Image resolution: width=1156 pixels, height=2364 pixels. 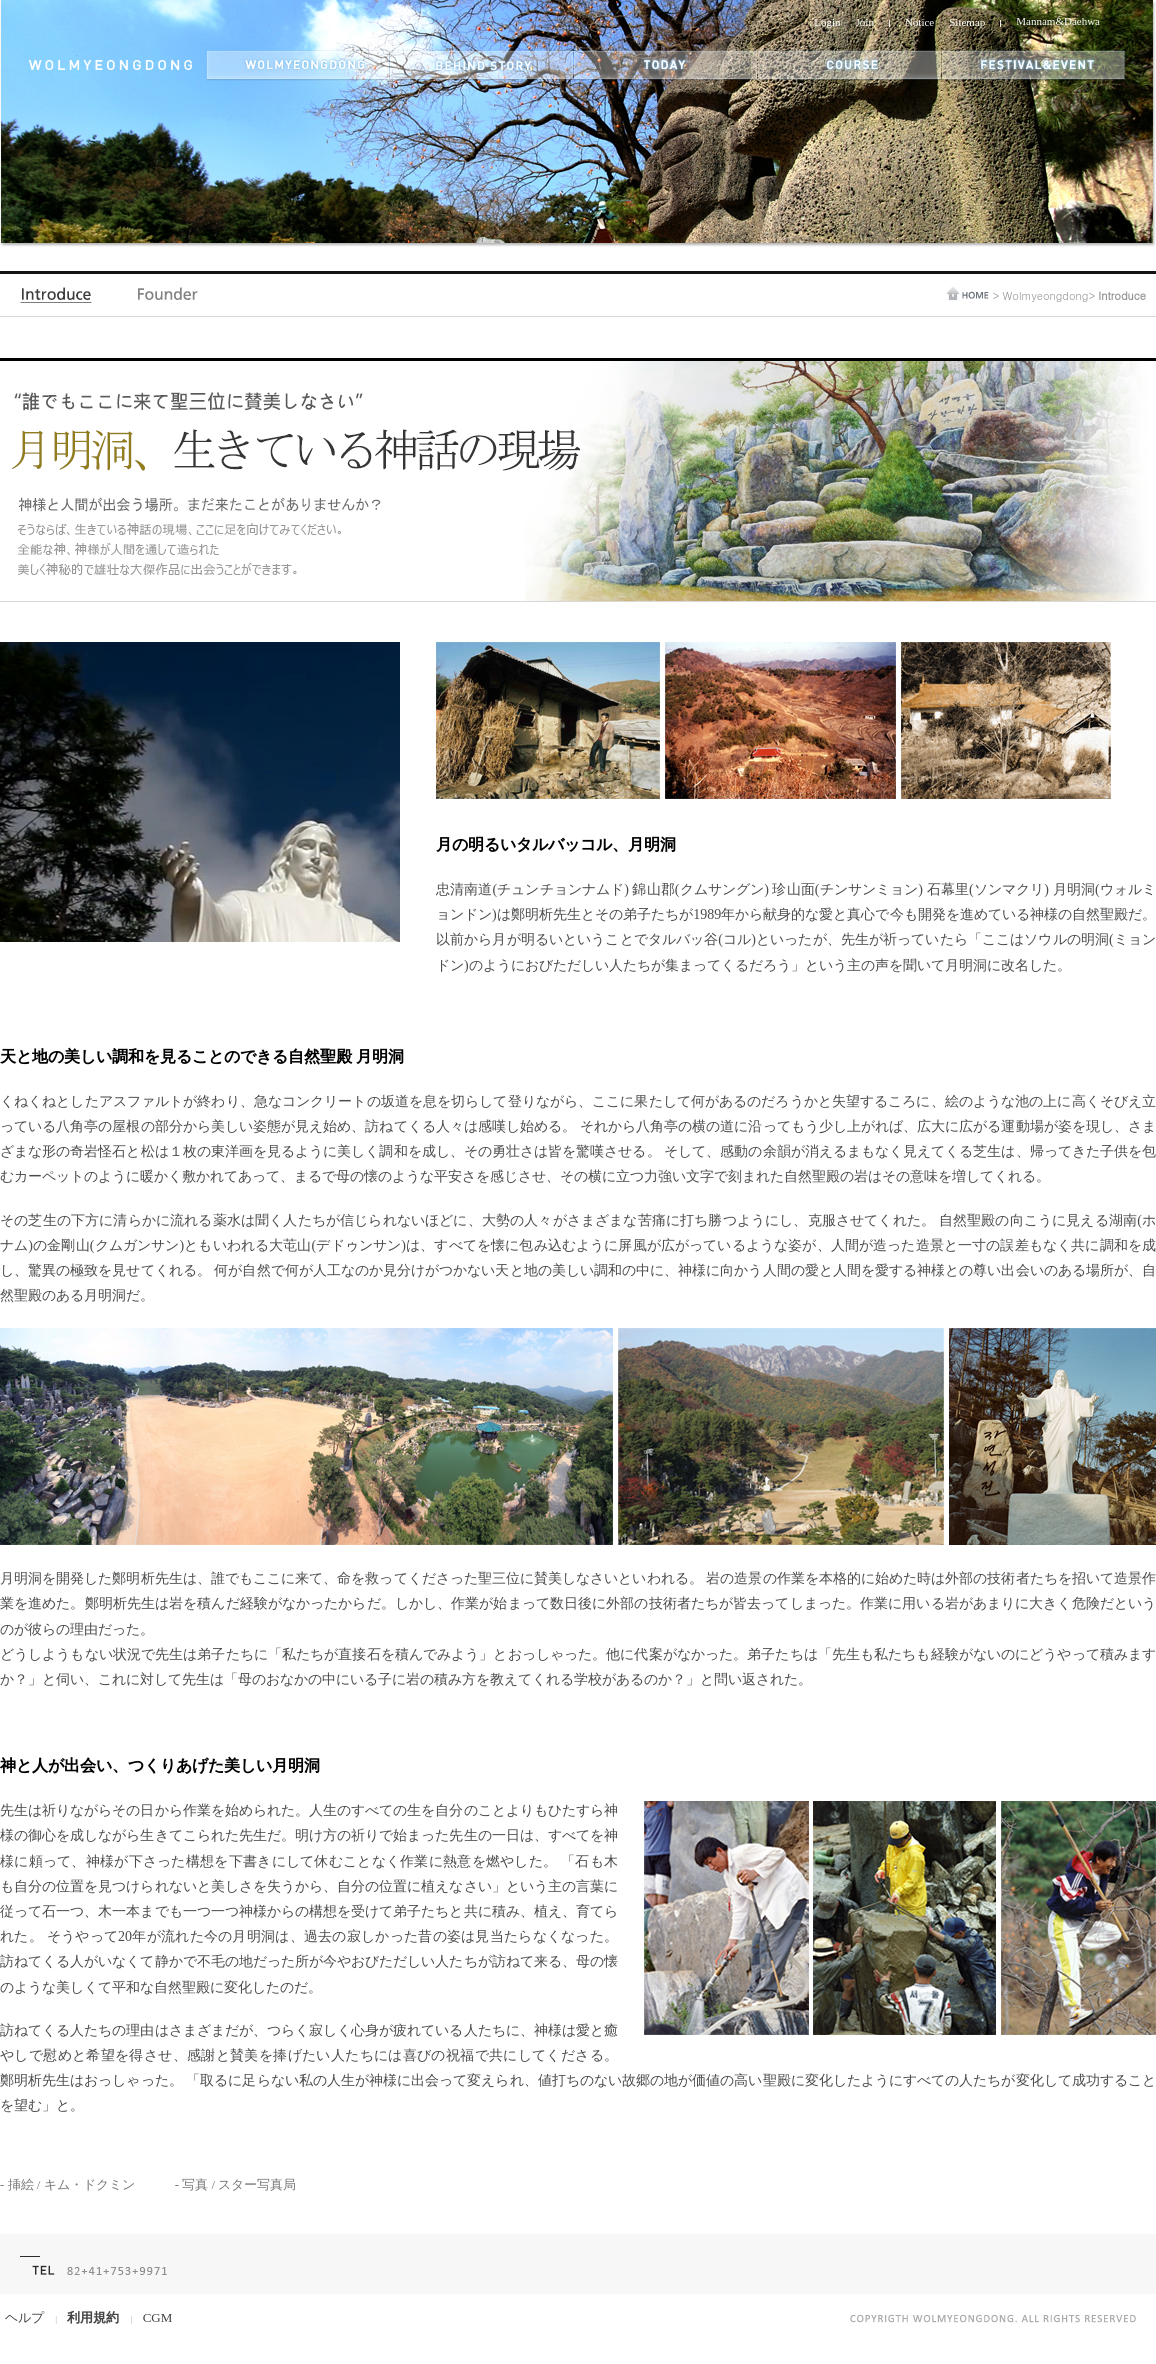 What do you see at coordinates (967, 22) in the screenshot?
I see `Sitemap` at bounding box center [967, 22].